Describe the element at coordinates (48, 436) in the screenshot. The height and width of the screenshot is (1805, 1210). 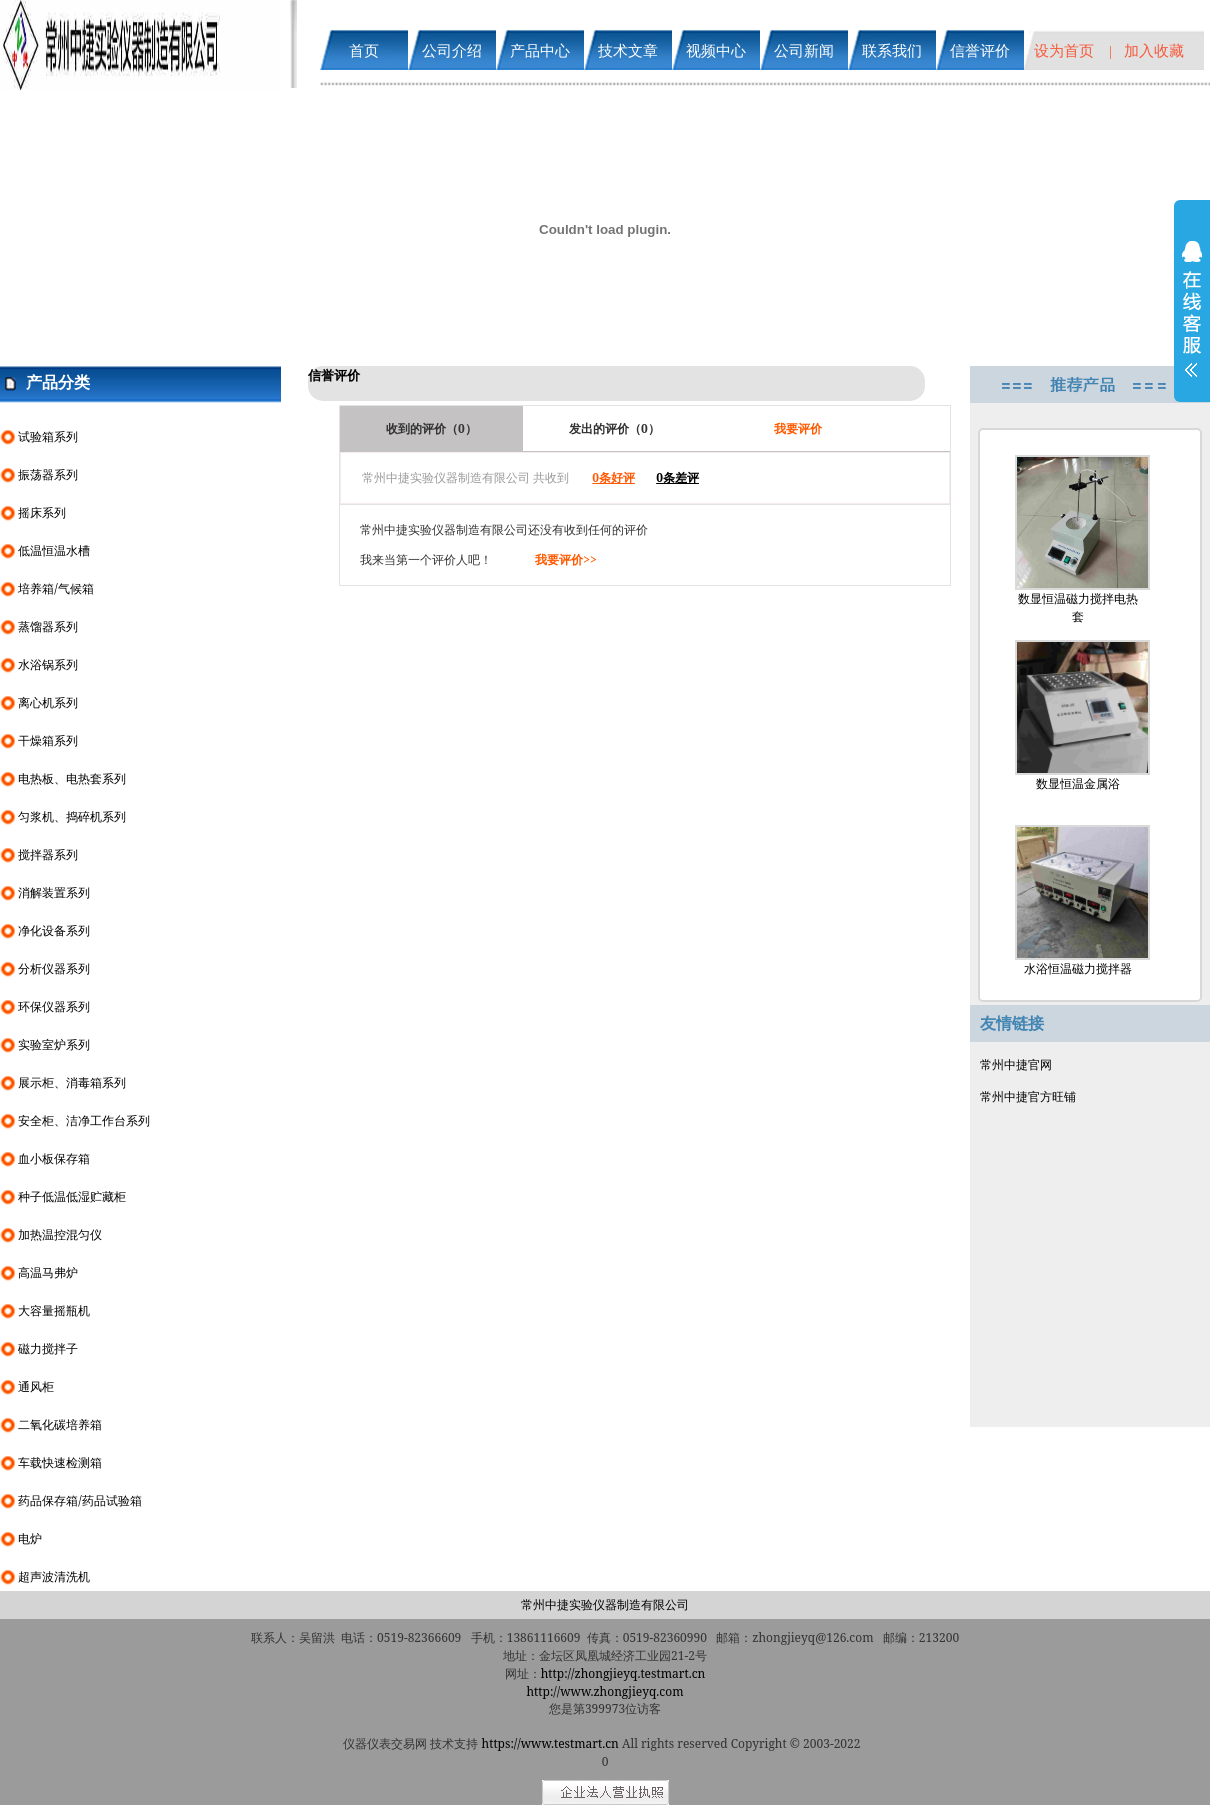
I see `试验箱系列` at that location.